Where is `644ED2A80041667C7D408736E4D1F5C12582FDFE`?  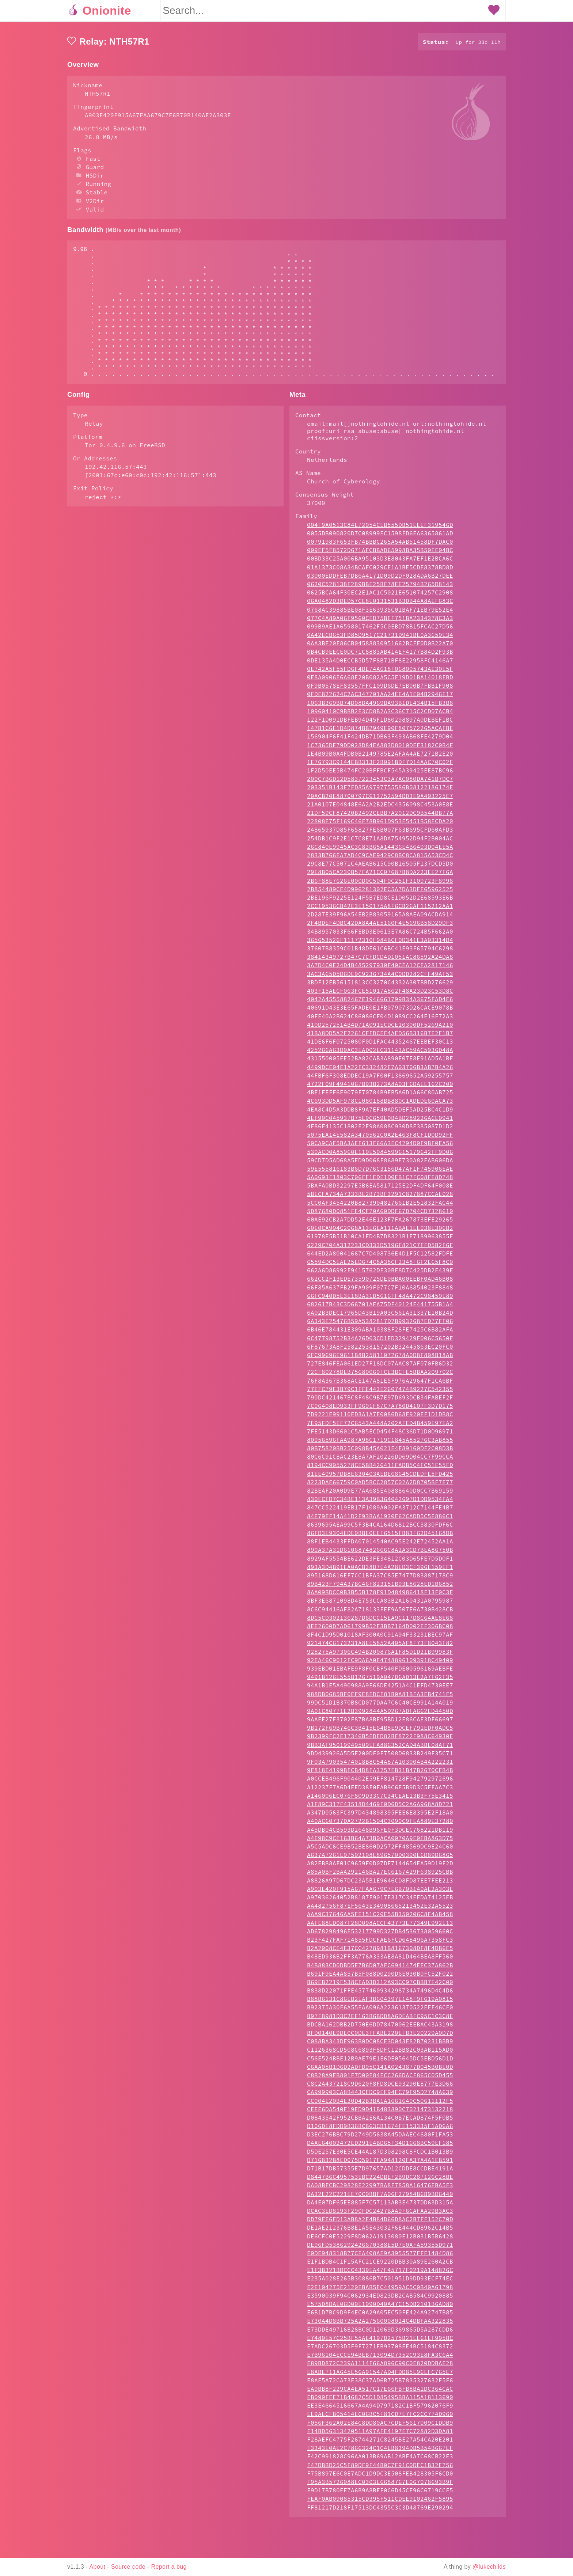 644ED2A80041667C7D408736E4D1F5C12582FDFE is located at coordinates (380, 1282).